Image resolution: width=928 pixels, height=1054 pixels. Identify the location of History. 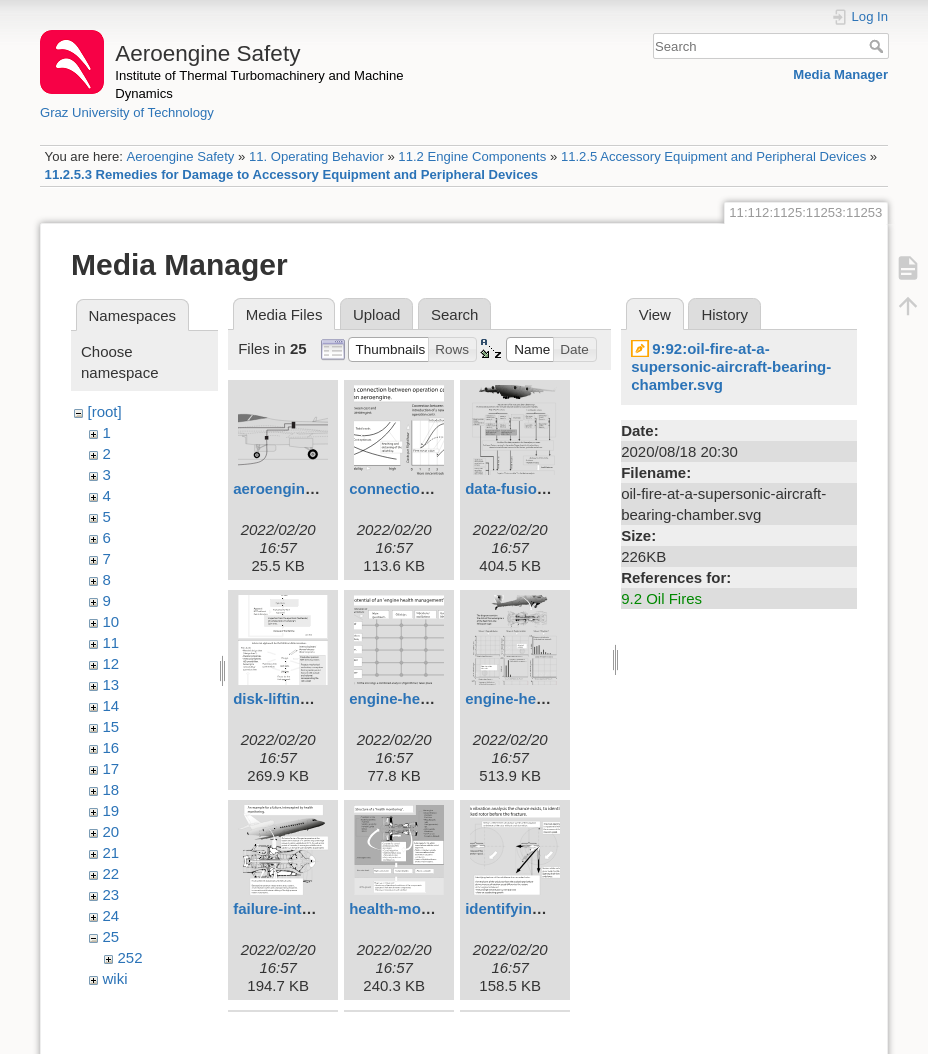
(724, 314).